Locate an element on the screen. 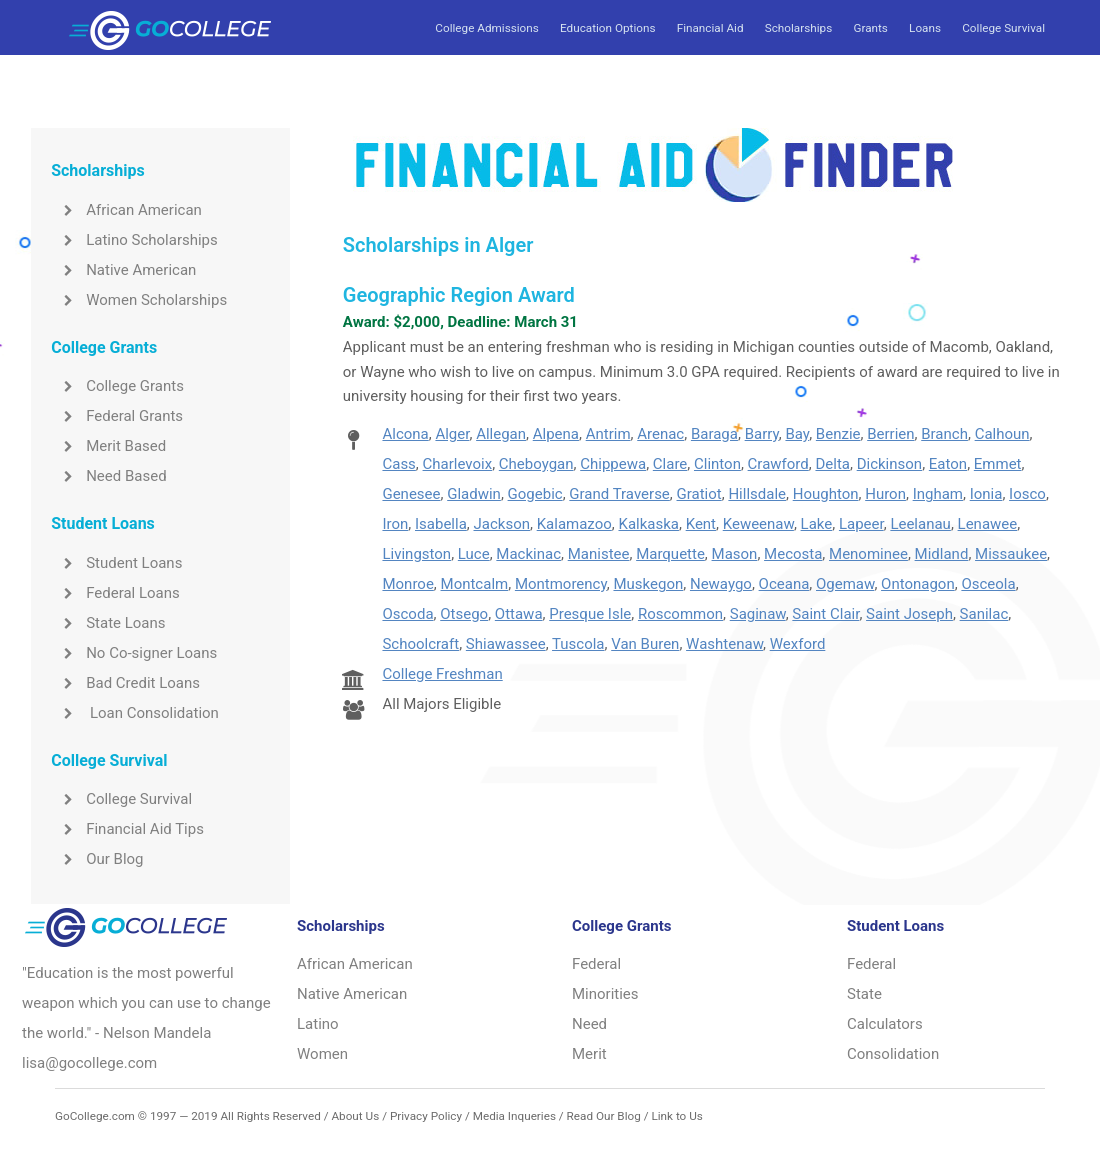  Montcalm is located at coordinates (475, 584).